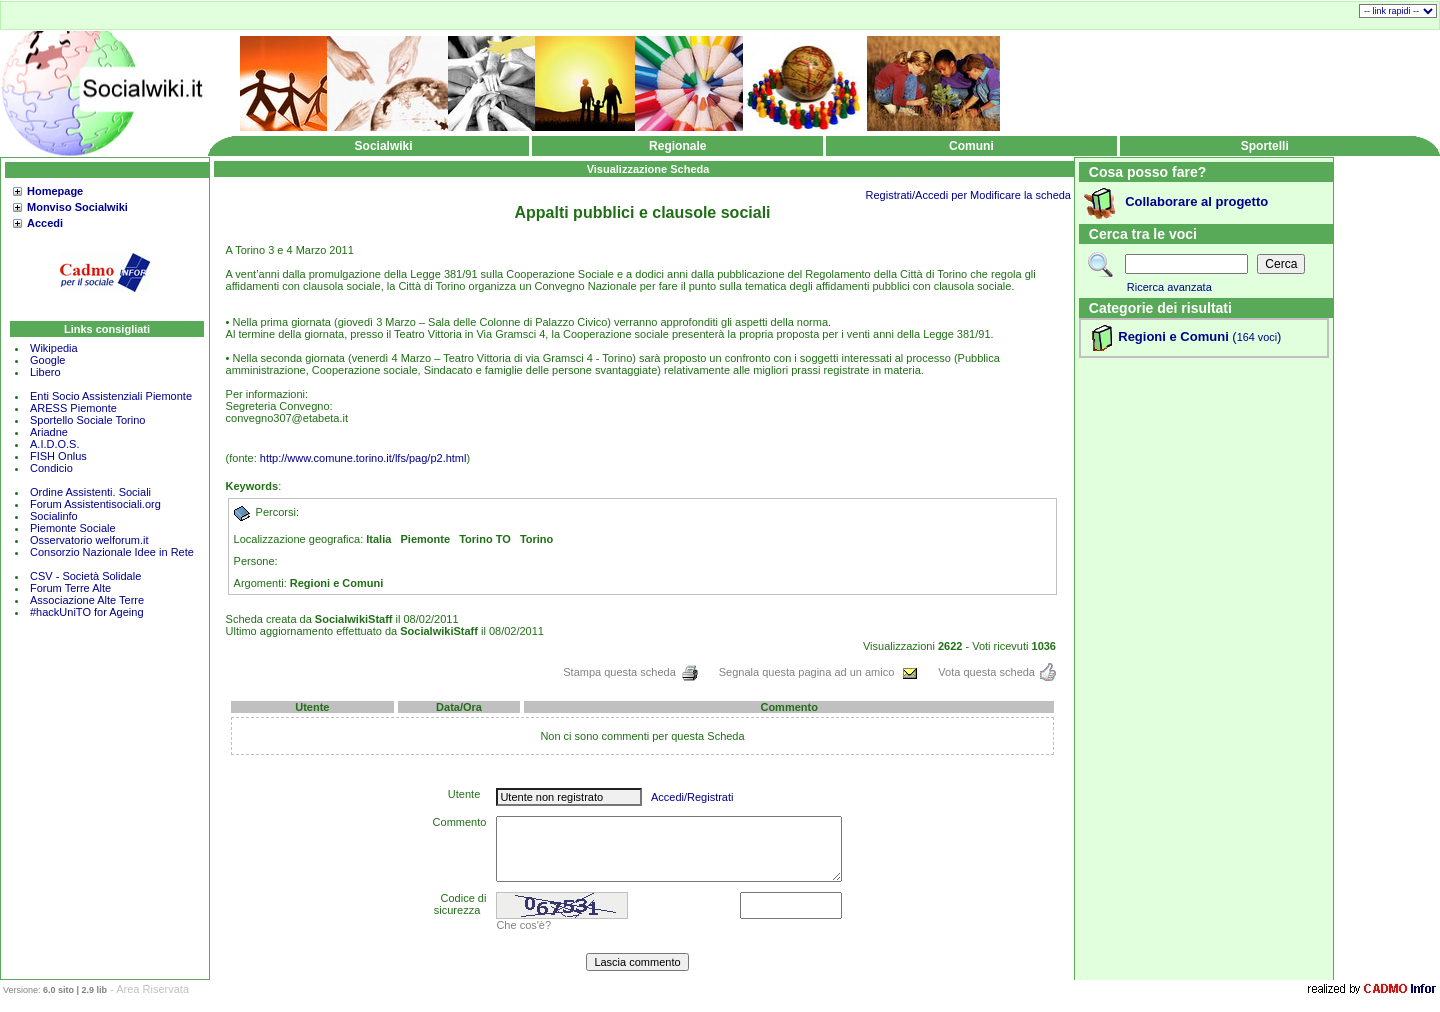 This screenshot has width=1440, height=1012. Describe the element at coordinates (111, 396) in the screenshot. I see `Enti Socio Assistenziali Piemonte` at that location.